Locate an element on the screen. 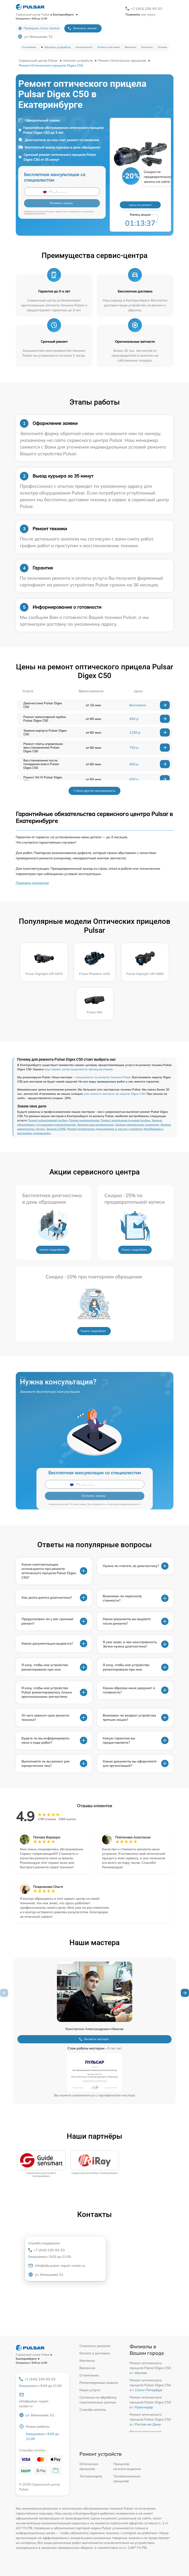 Image resolution: width=189 pixels, height=2576 pixels. Стоимость ремонта is located at coordinates (94, 2346).